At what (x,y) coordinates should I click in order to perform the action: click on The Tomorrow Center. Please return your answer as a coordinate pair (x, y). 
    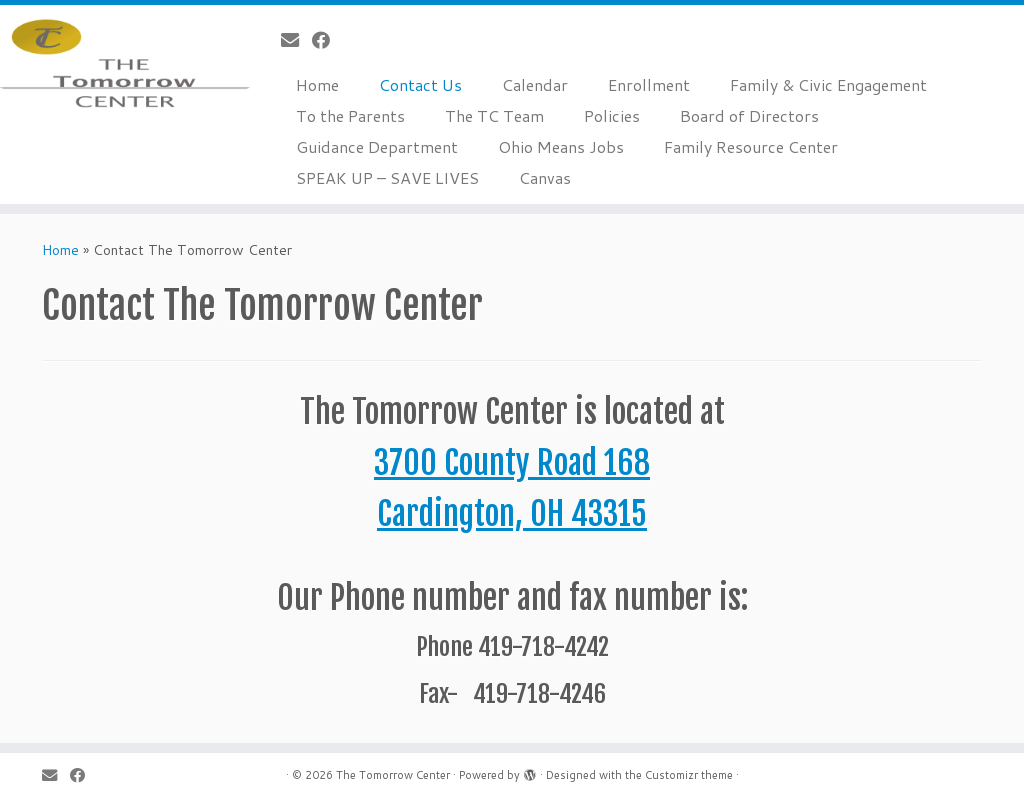
    Looking at the image, I should click on (393, 775).